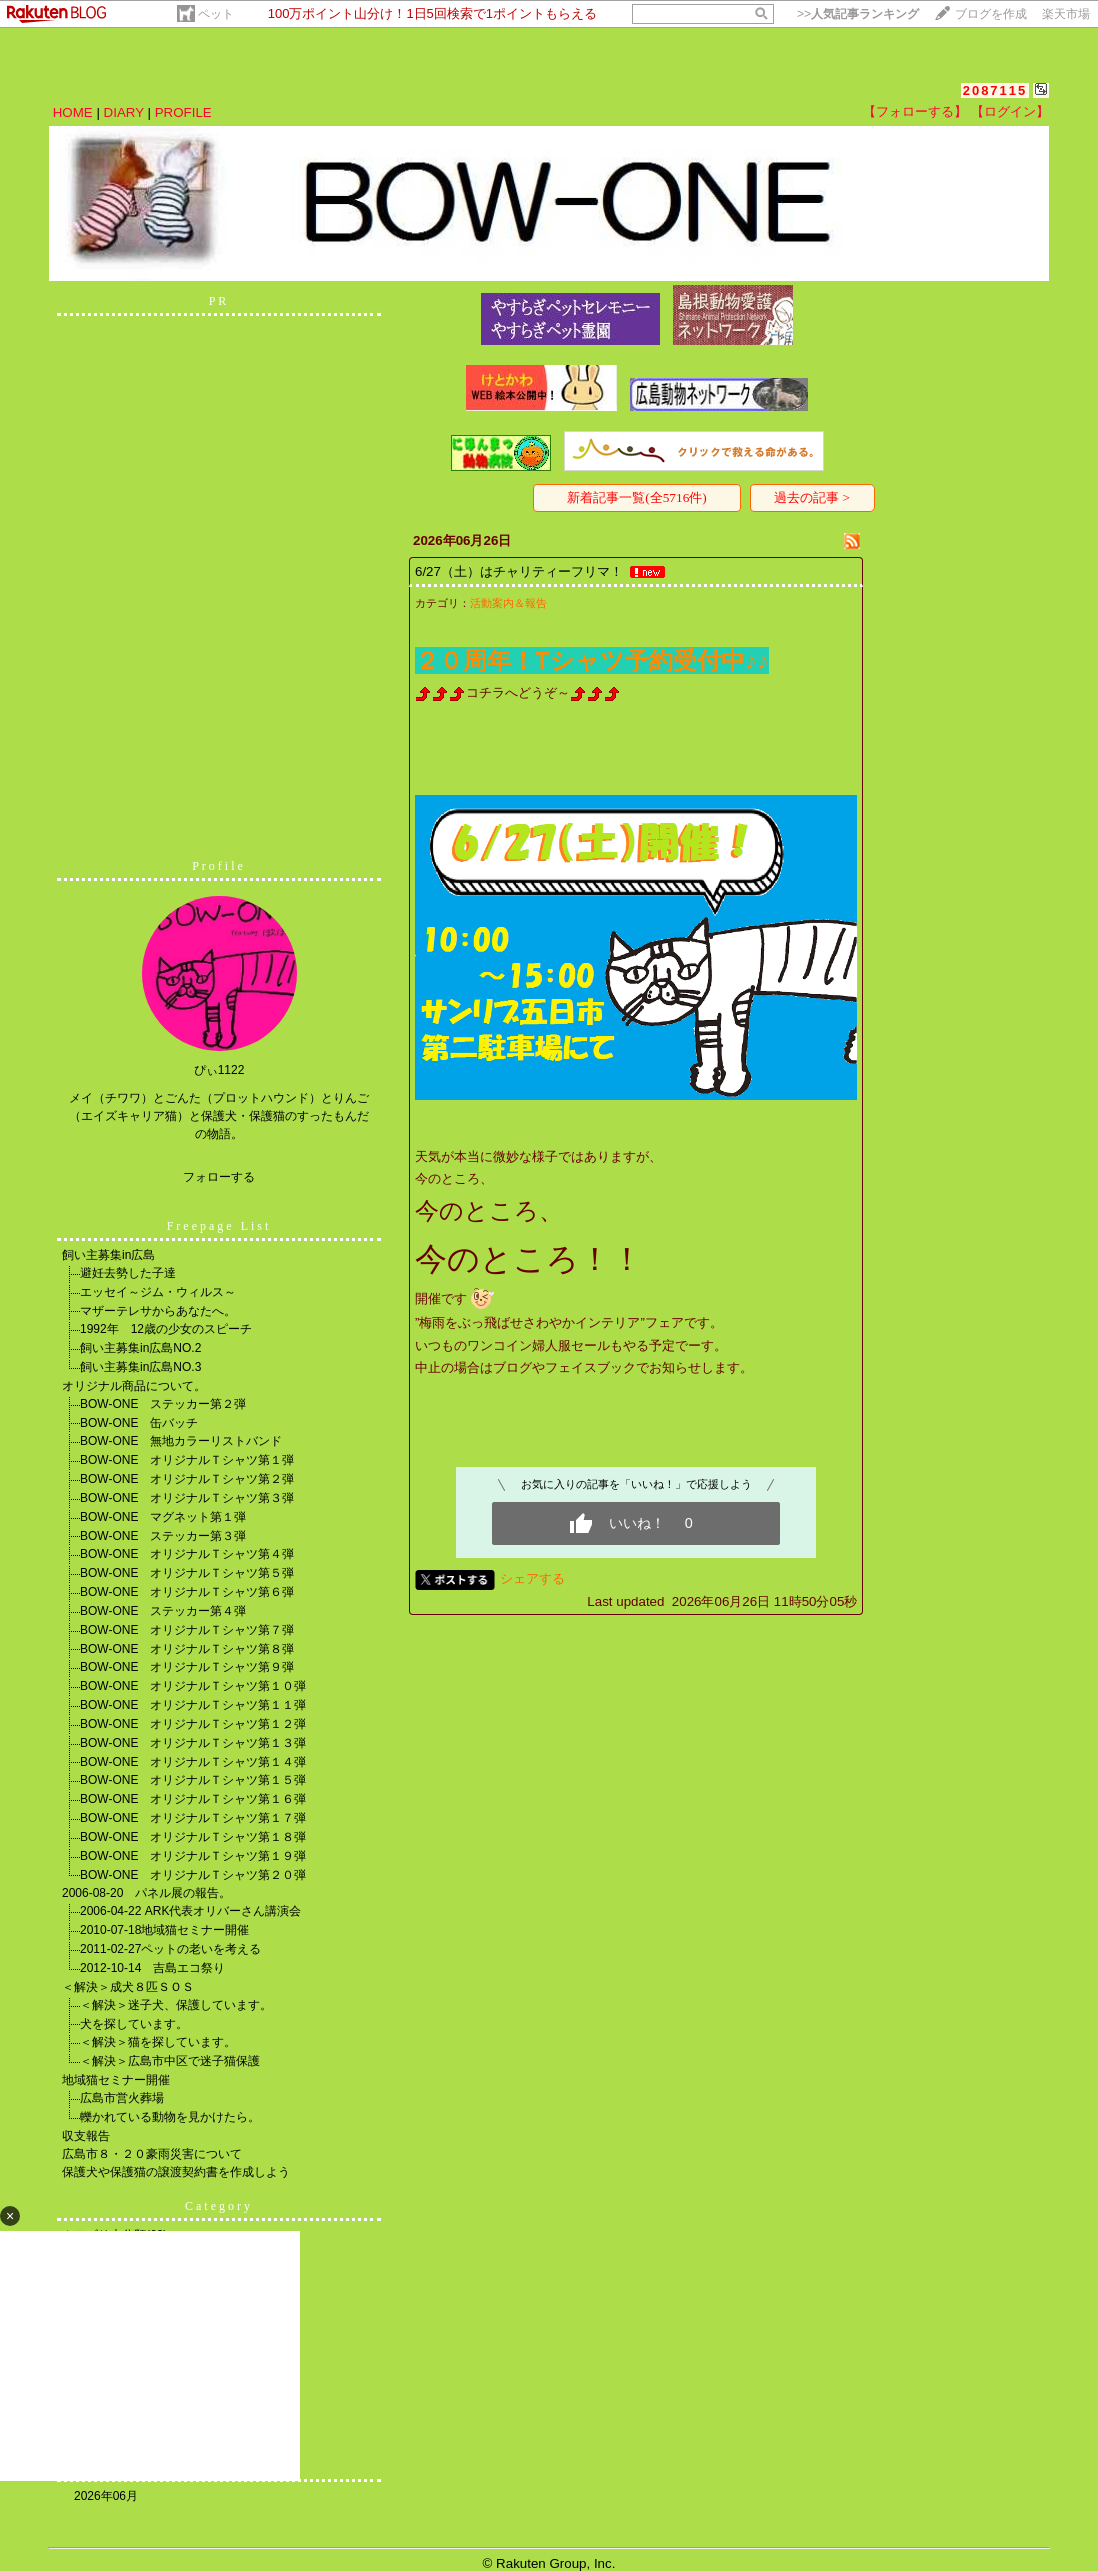  Describe the element at coordinates (140, 1367) in the screenshot. I see `飼い主募集in広島NO.3` at that location.